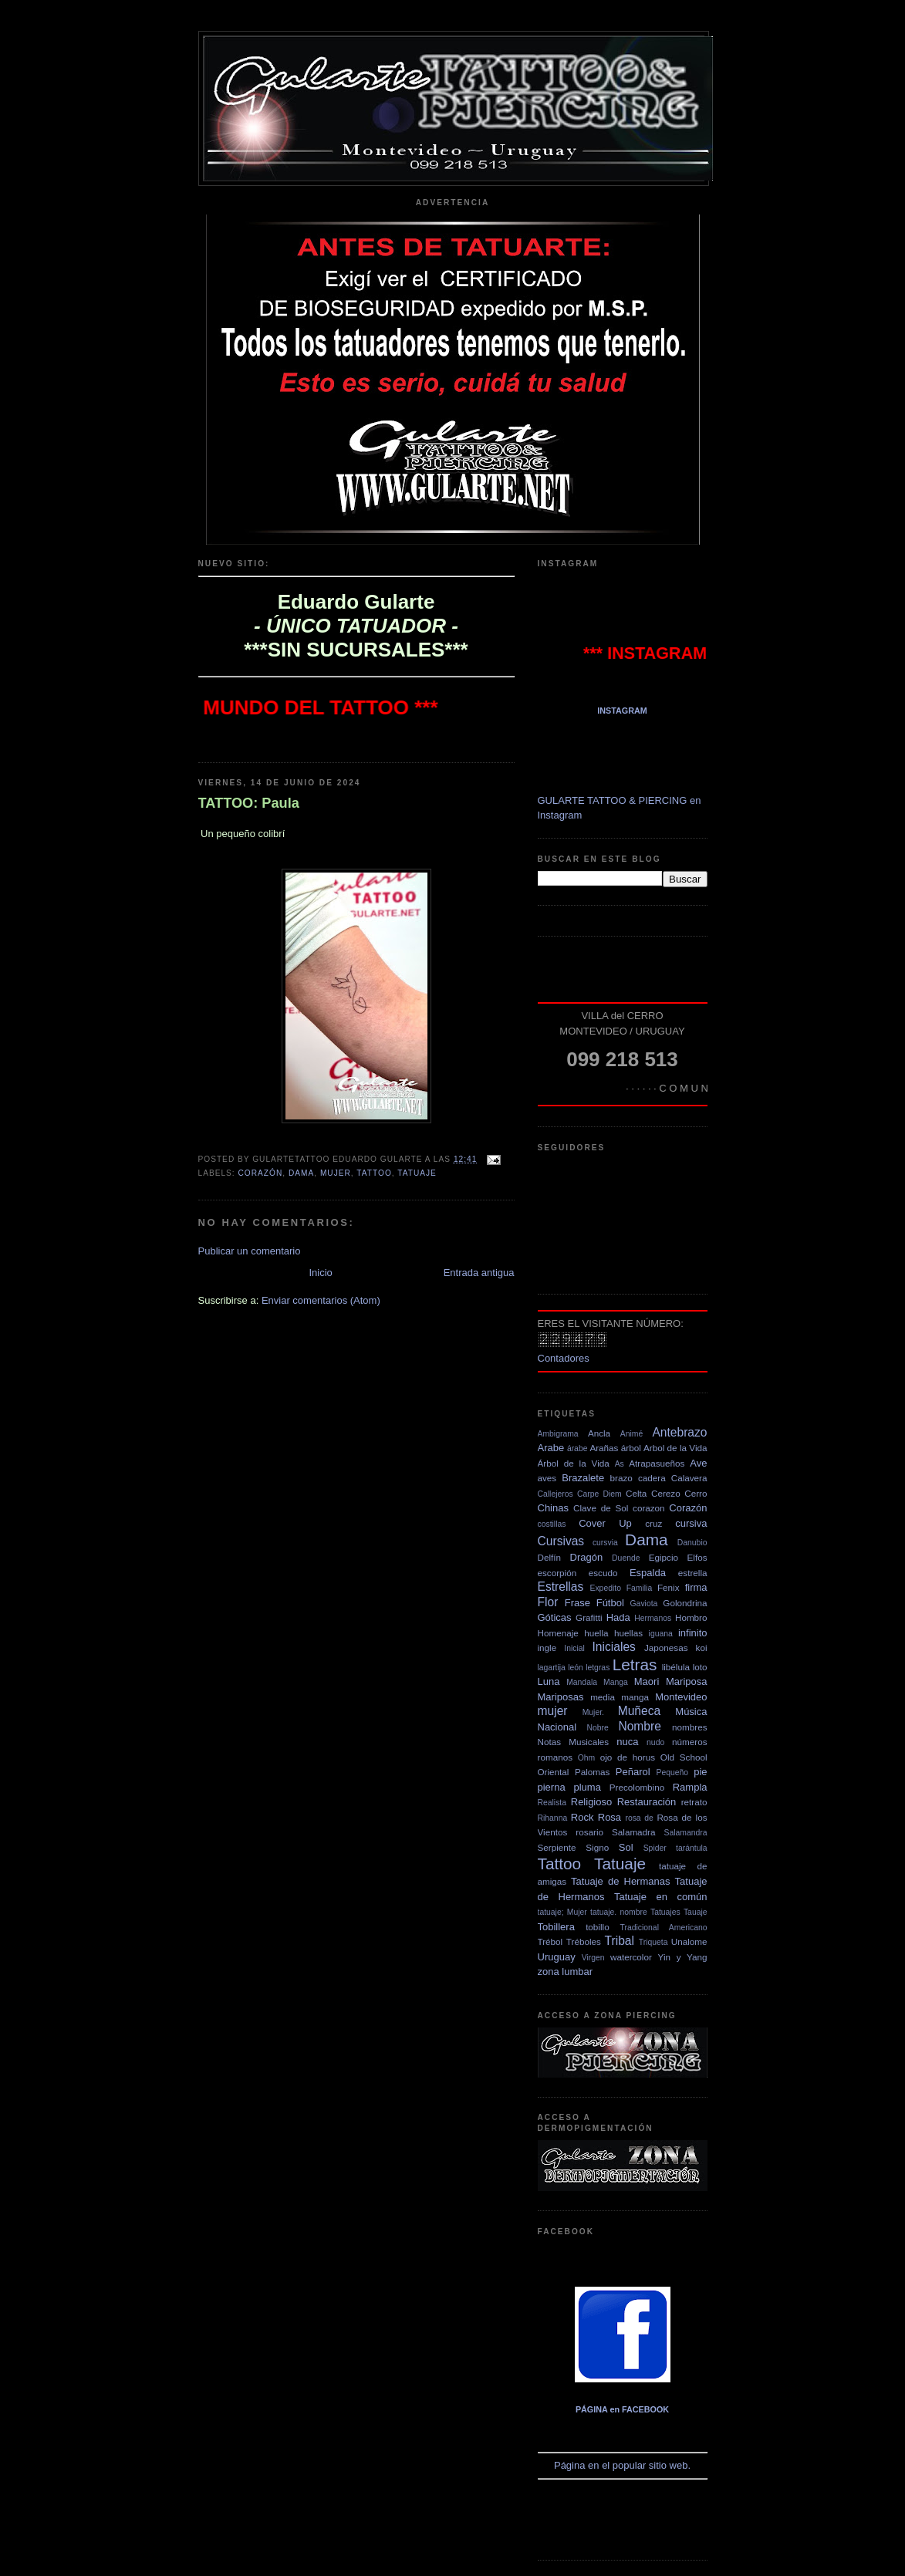 Image resolution: width=905 pixels, height=2576 pixels. Describe the element at coordinates (644, 1603) in the screenshot. I see `Gaviota` at that location.